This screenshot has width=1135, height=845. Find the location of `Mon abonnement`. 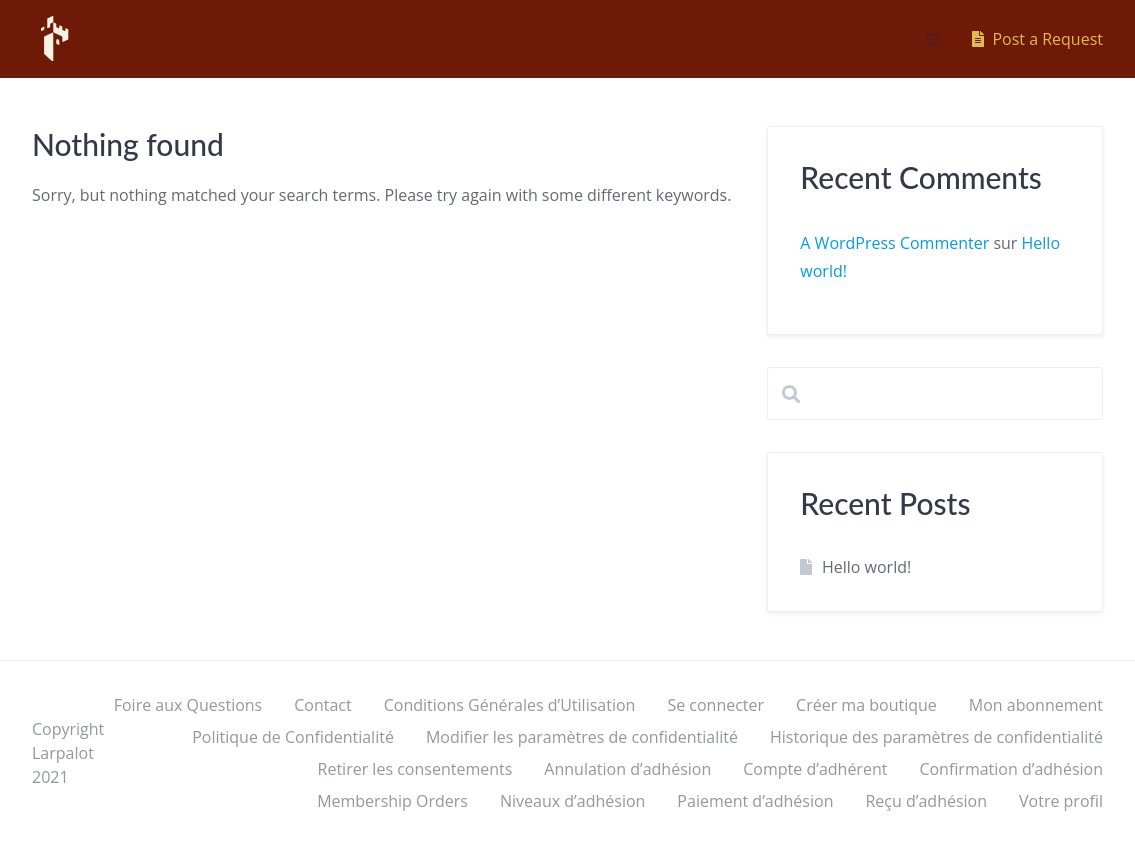

Mon abonnement is located at coordinates (1036, 705).